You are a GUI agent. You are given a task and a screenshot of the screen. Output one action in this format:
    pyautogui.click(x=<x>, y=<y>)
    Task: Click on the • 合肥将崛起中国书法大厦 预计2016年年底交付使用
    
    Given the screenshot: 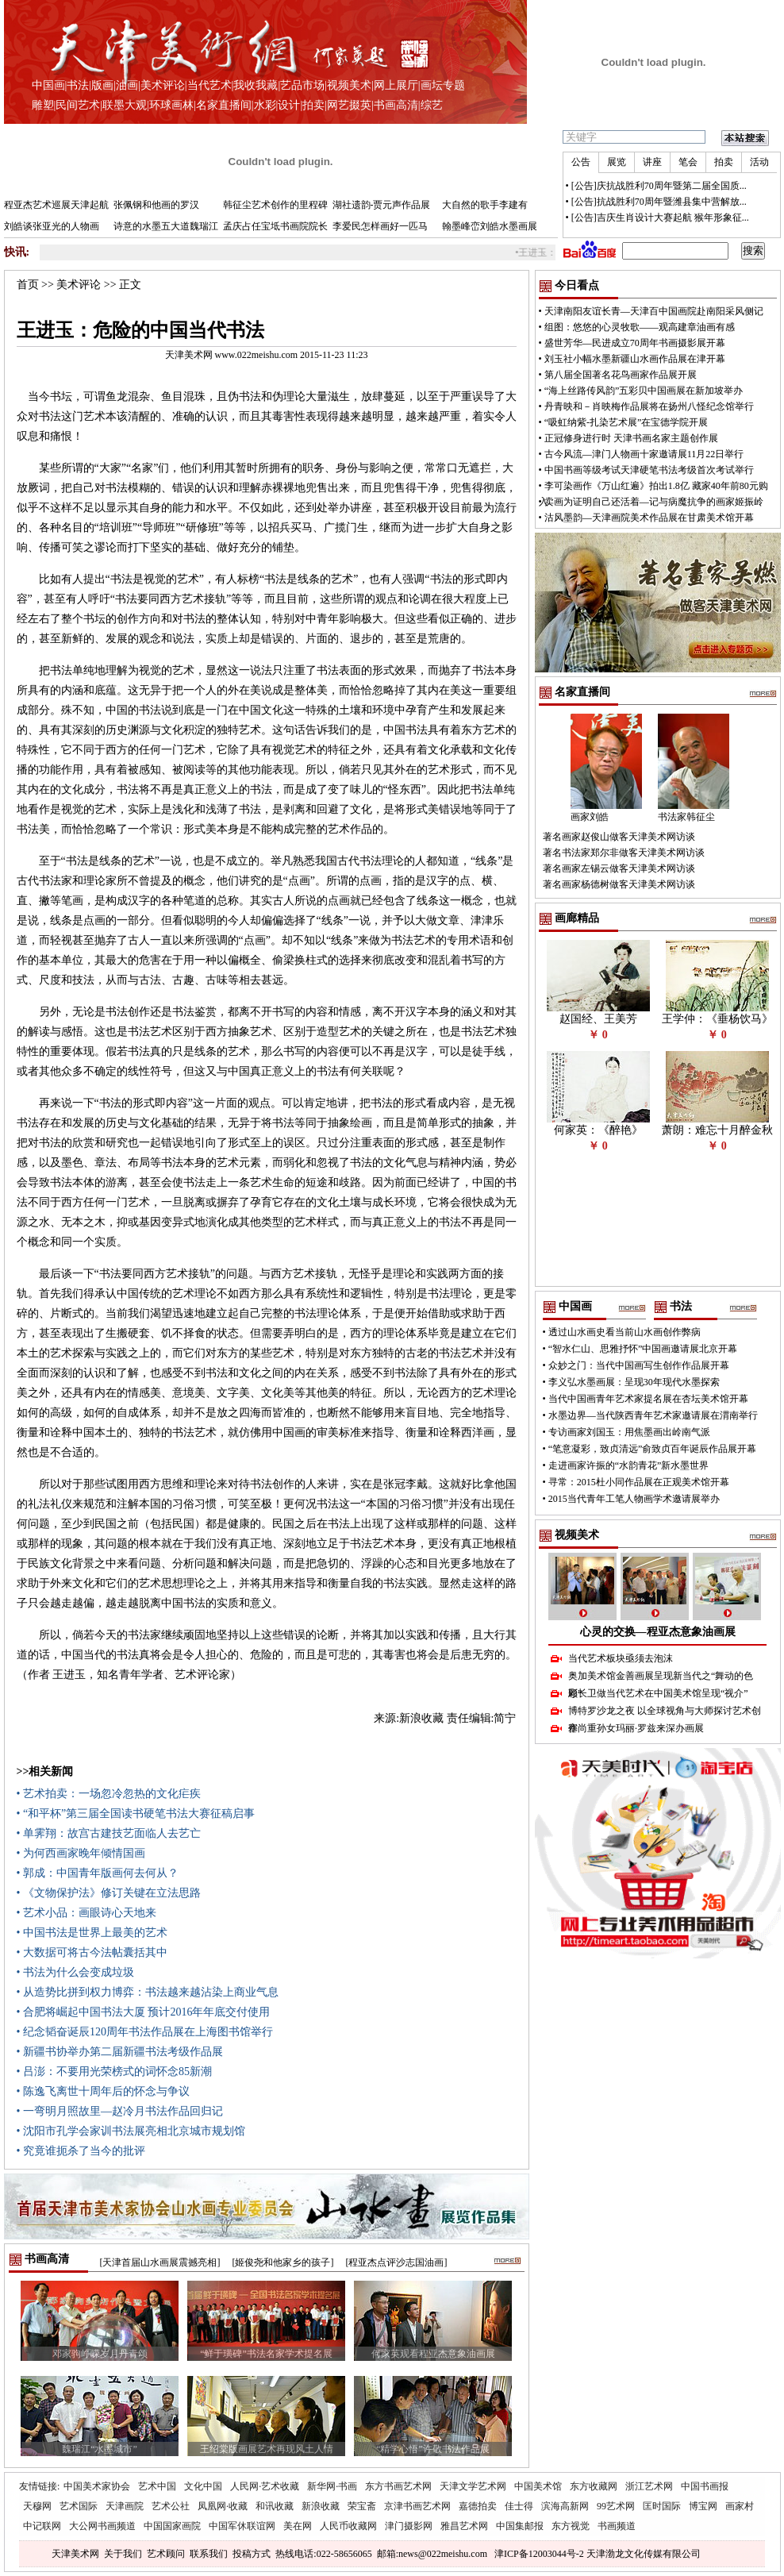 What is the action you would take?
    pyautogui.click(x=144, y=2012)
    